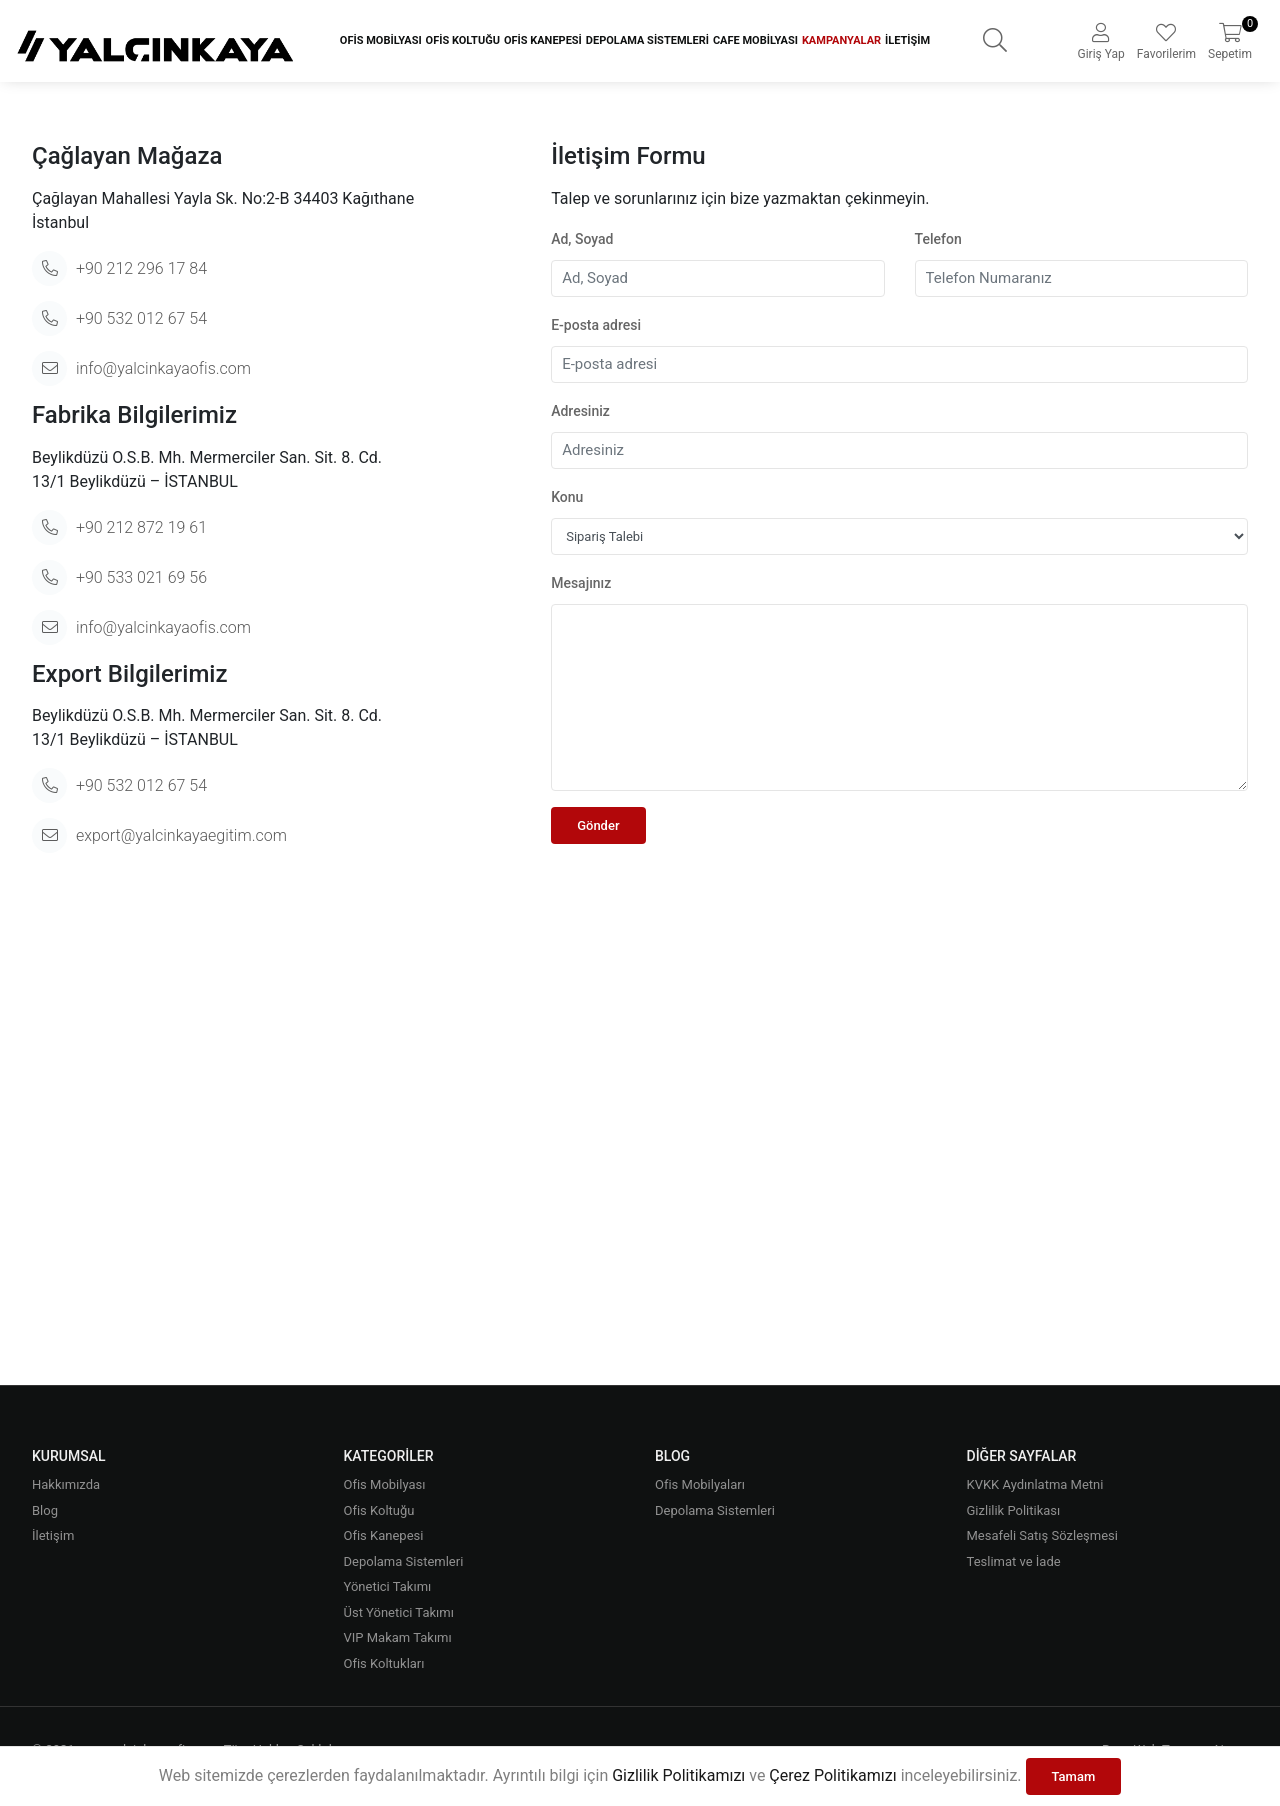 The image size is (1280, 1806). I want to click on Mesafeli Satış Sözleşmesi, so click(1042, 1535).